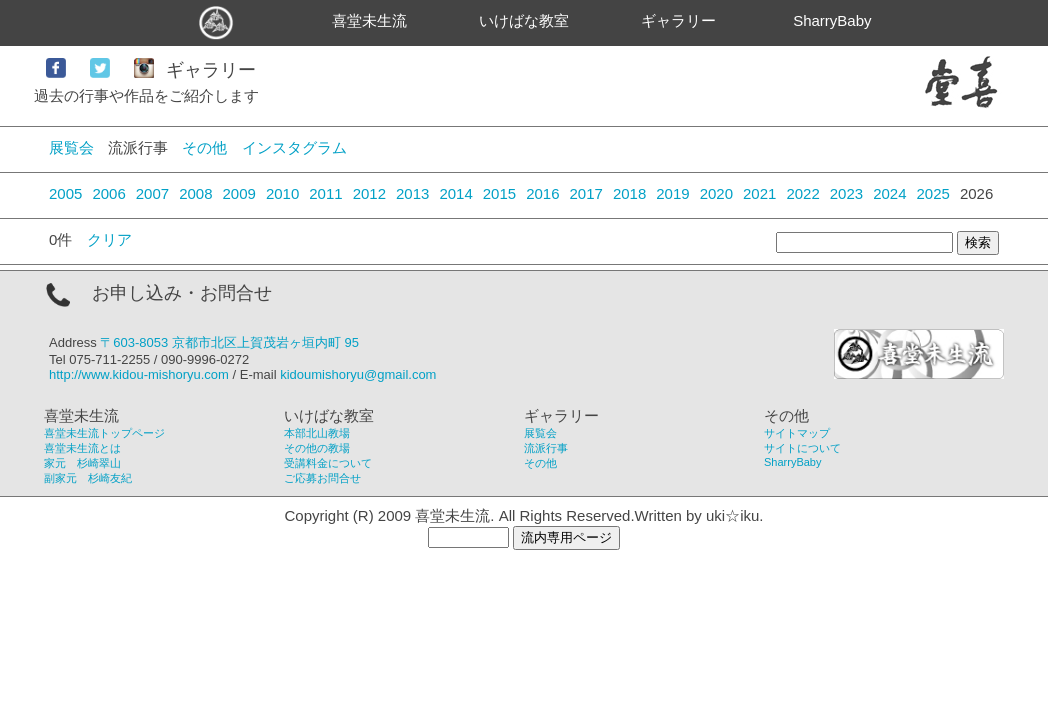 Image resolution: width=1048 pixels, height=720 pixels. Describe the element at coordinates (542, 193) in the screenshot. I see `2016` at that location.